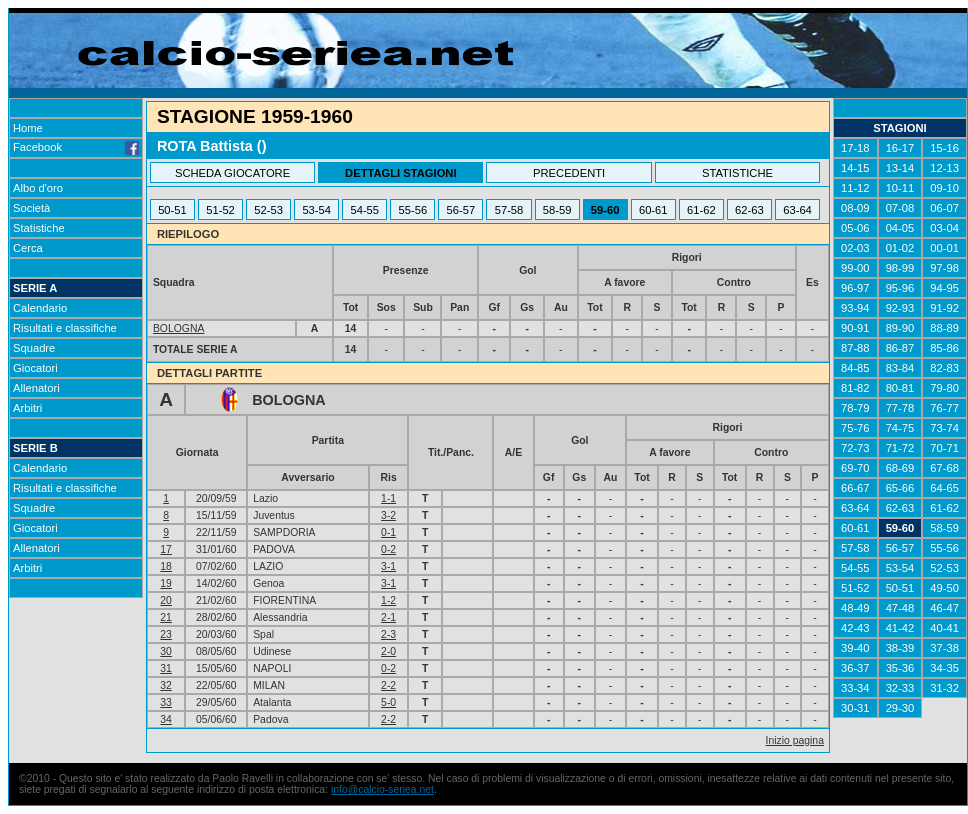  What do you see at coordinates (316, 210) in the screenshot?
I see `53-54` at bounding box center [316, 210].